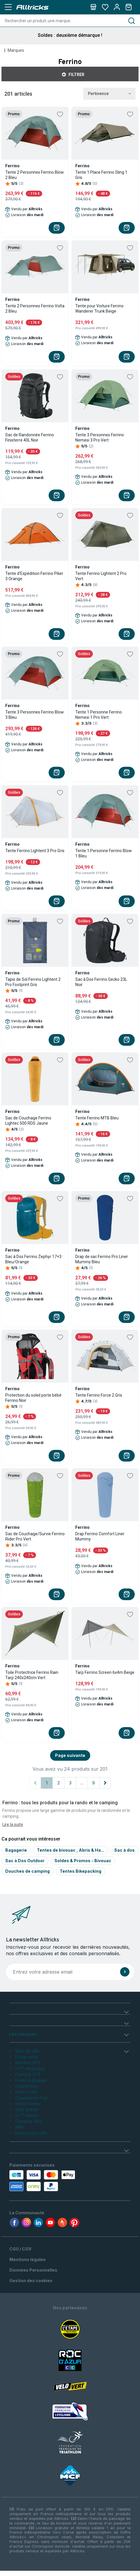 This screenshot has height=2576, width=140. What do you see at coordinates (99, 437) in the screenshot?
I see `Tente 3 Personnes Ferrino Nemesi 3 Pro Vert` at bounding box center [99, 437].